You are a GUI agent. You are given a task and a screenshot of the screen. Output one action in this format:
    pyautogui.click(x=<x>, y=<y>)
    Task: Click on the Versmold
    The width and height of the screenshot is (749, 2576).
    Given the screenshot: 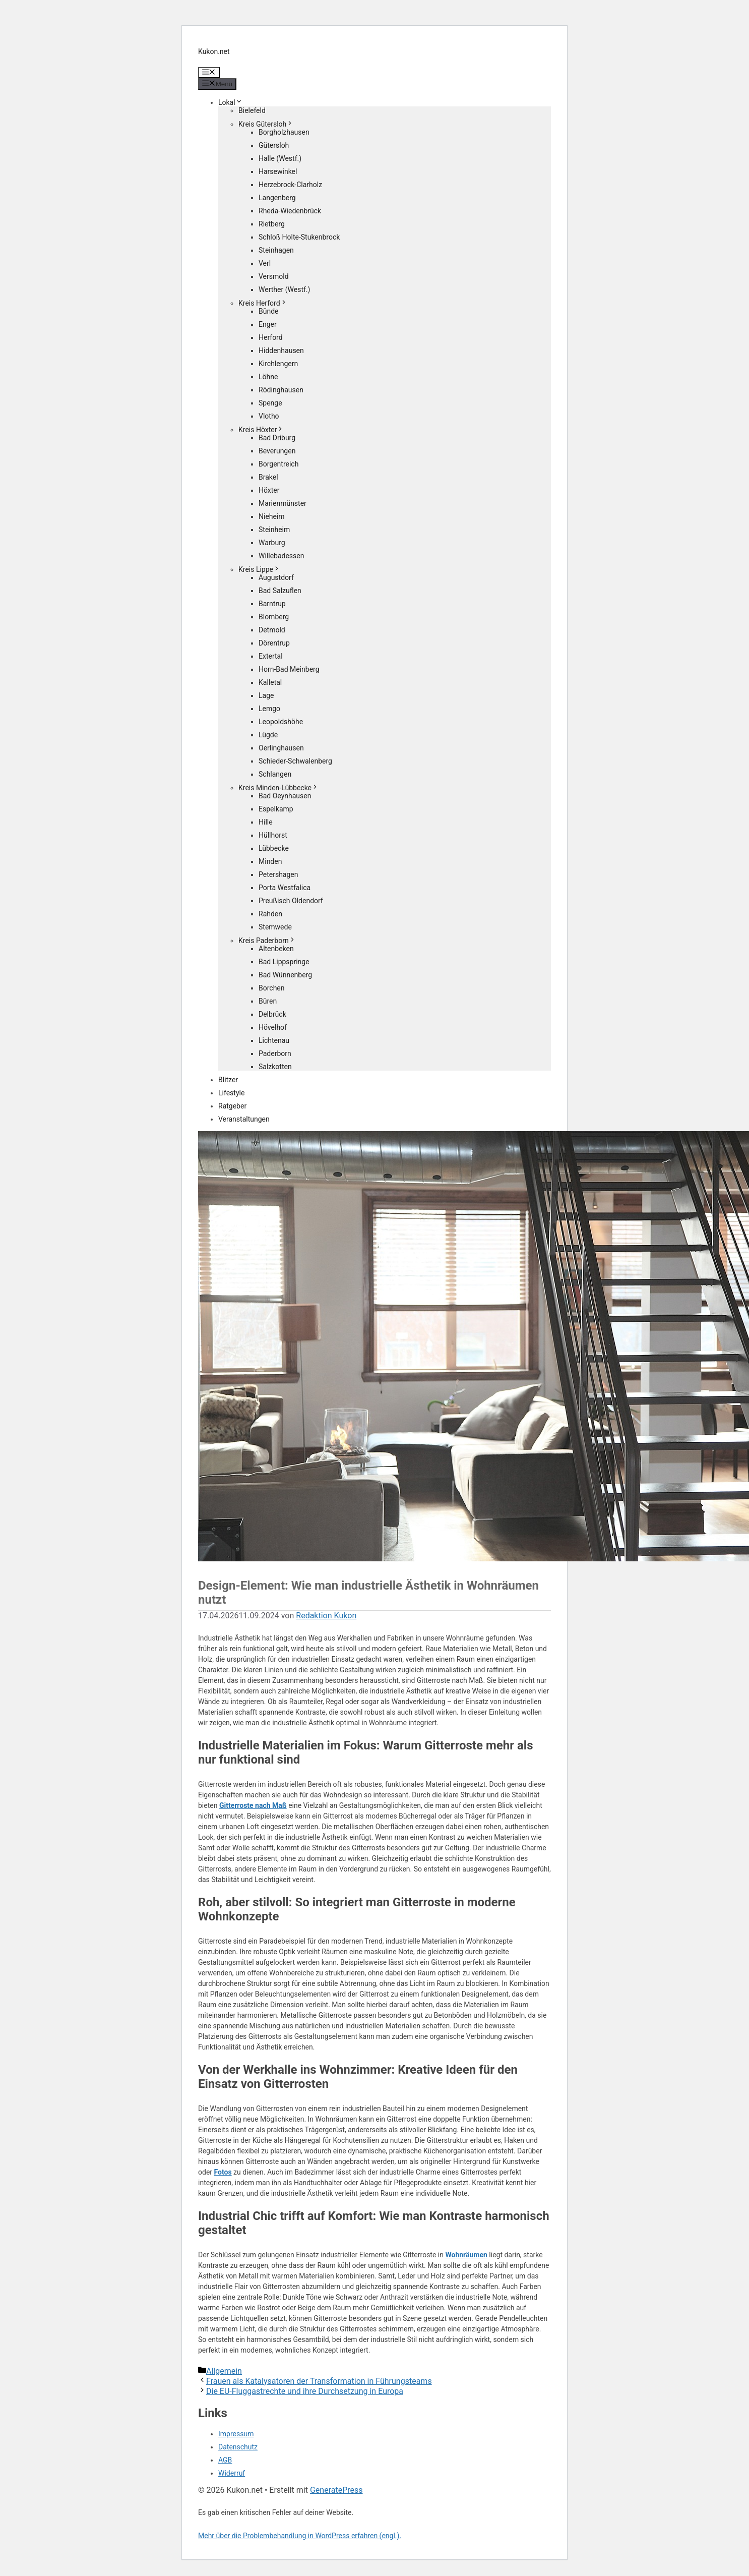 What is the action you would take?
    pyautogui.click(x=274, y=276)
    